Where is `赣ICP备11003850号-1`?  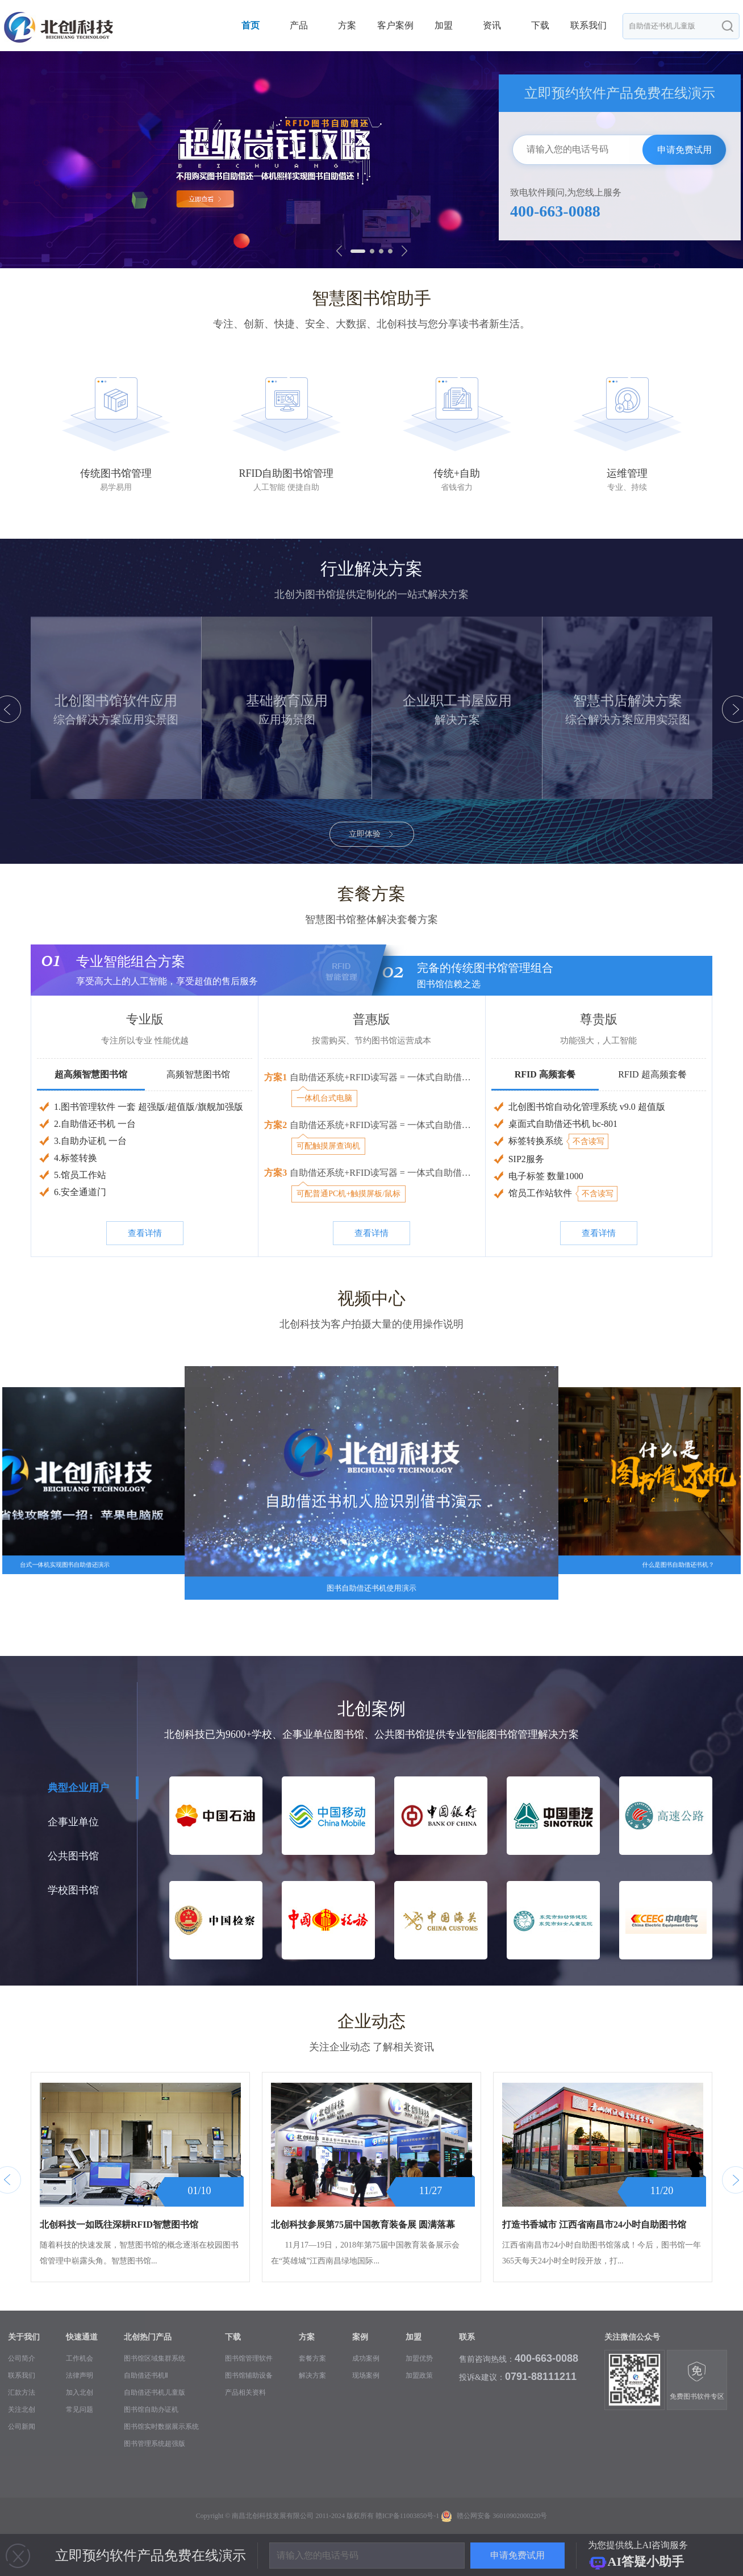
赣ICP备11003850号-1 is located at coordinates (407, 2516).